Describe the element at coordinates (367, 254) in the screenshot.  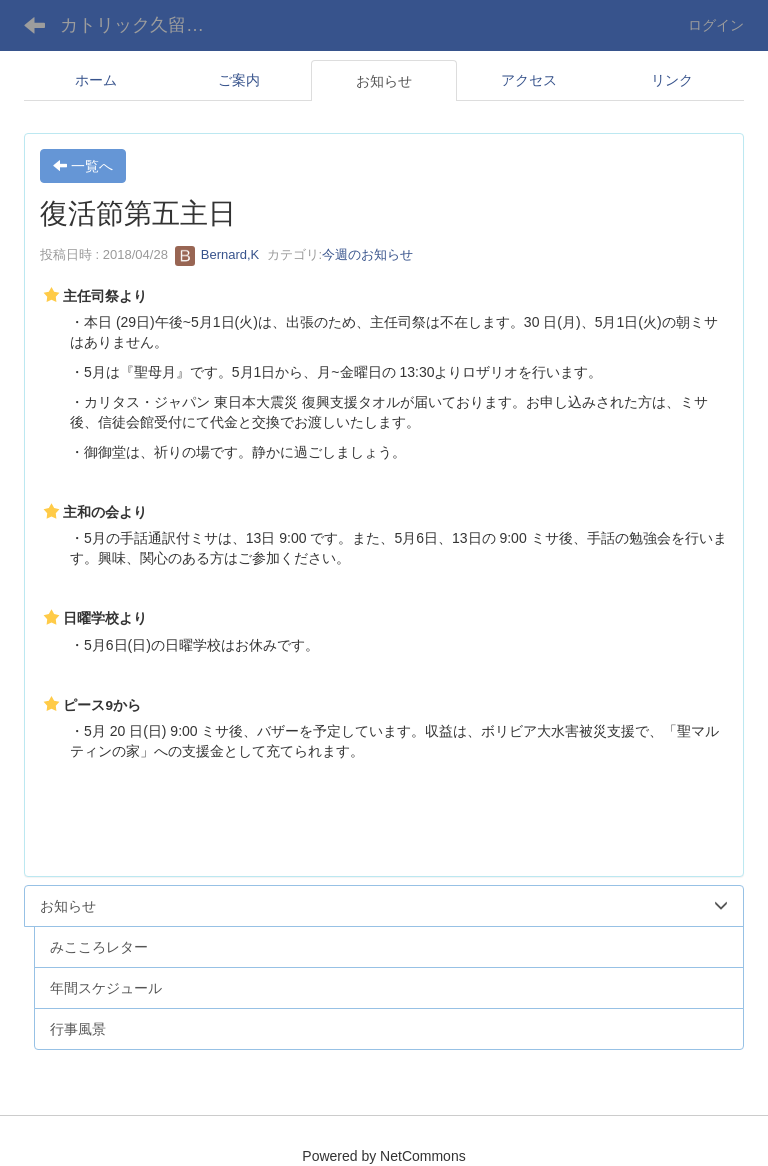
I see `今週のお知らせ` at that location.